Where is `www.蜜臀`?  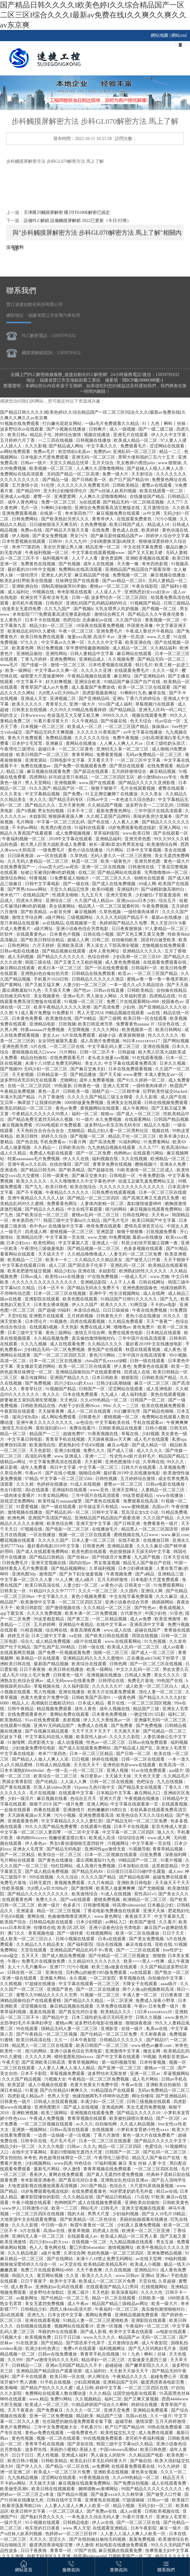 www.蜜臀 is located at coordinates (132, 1074).